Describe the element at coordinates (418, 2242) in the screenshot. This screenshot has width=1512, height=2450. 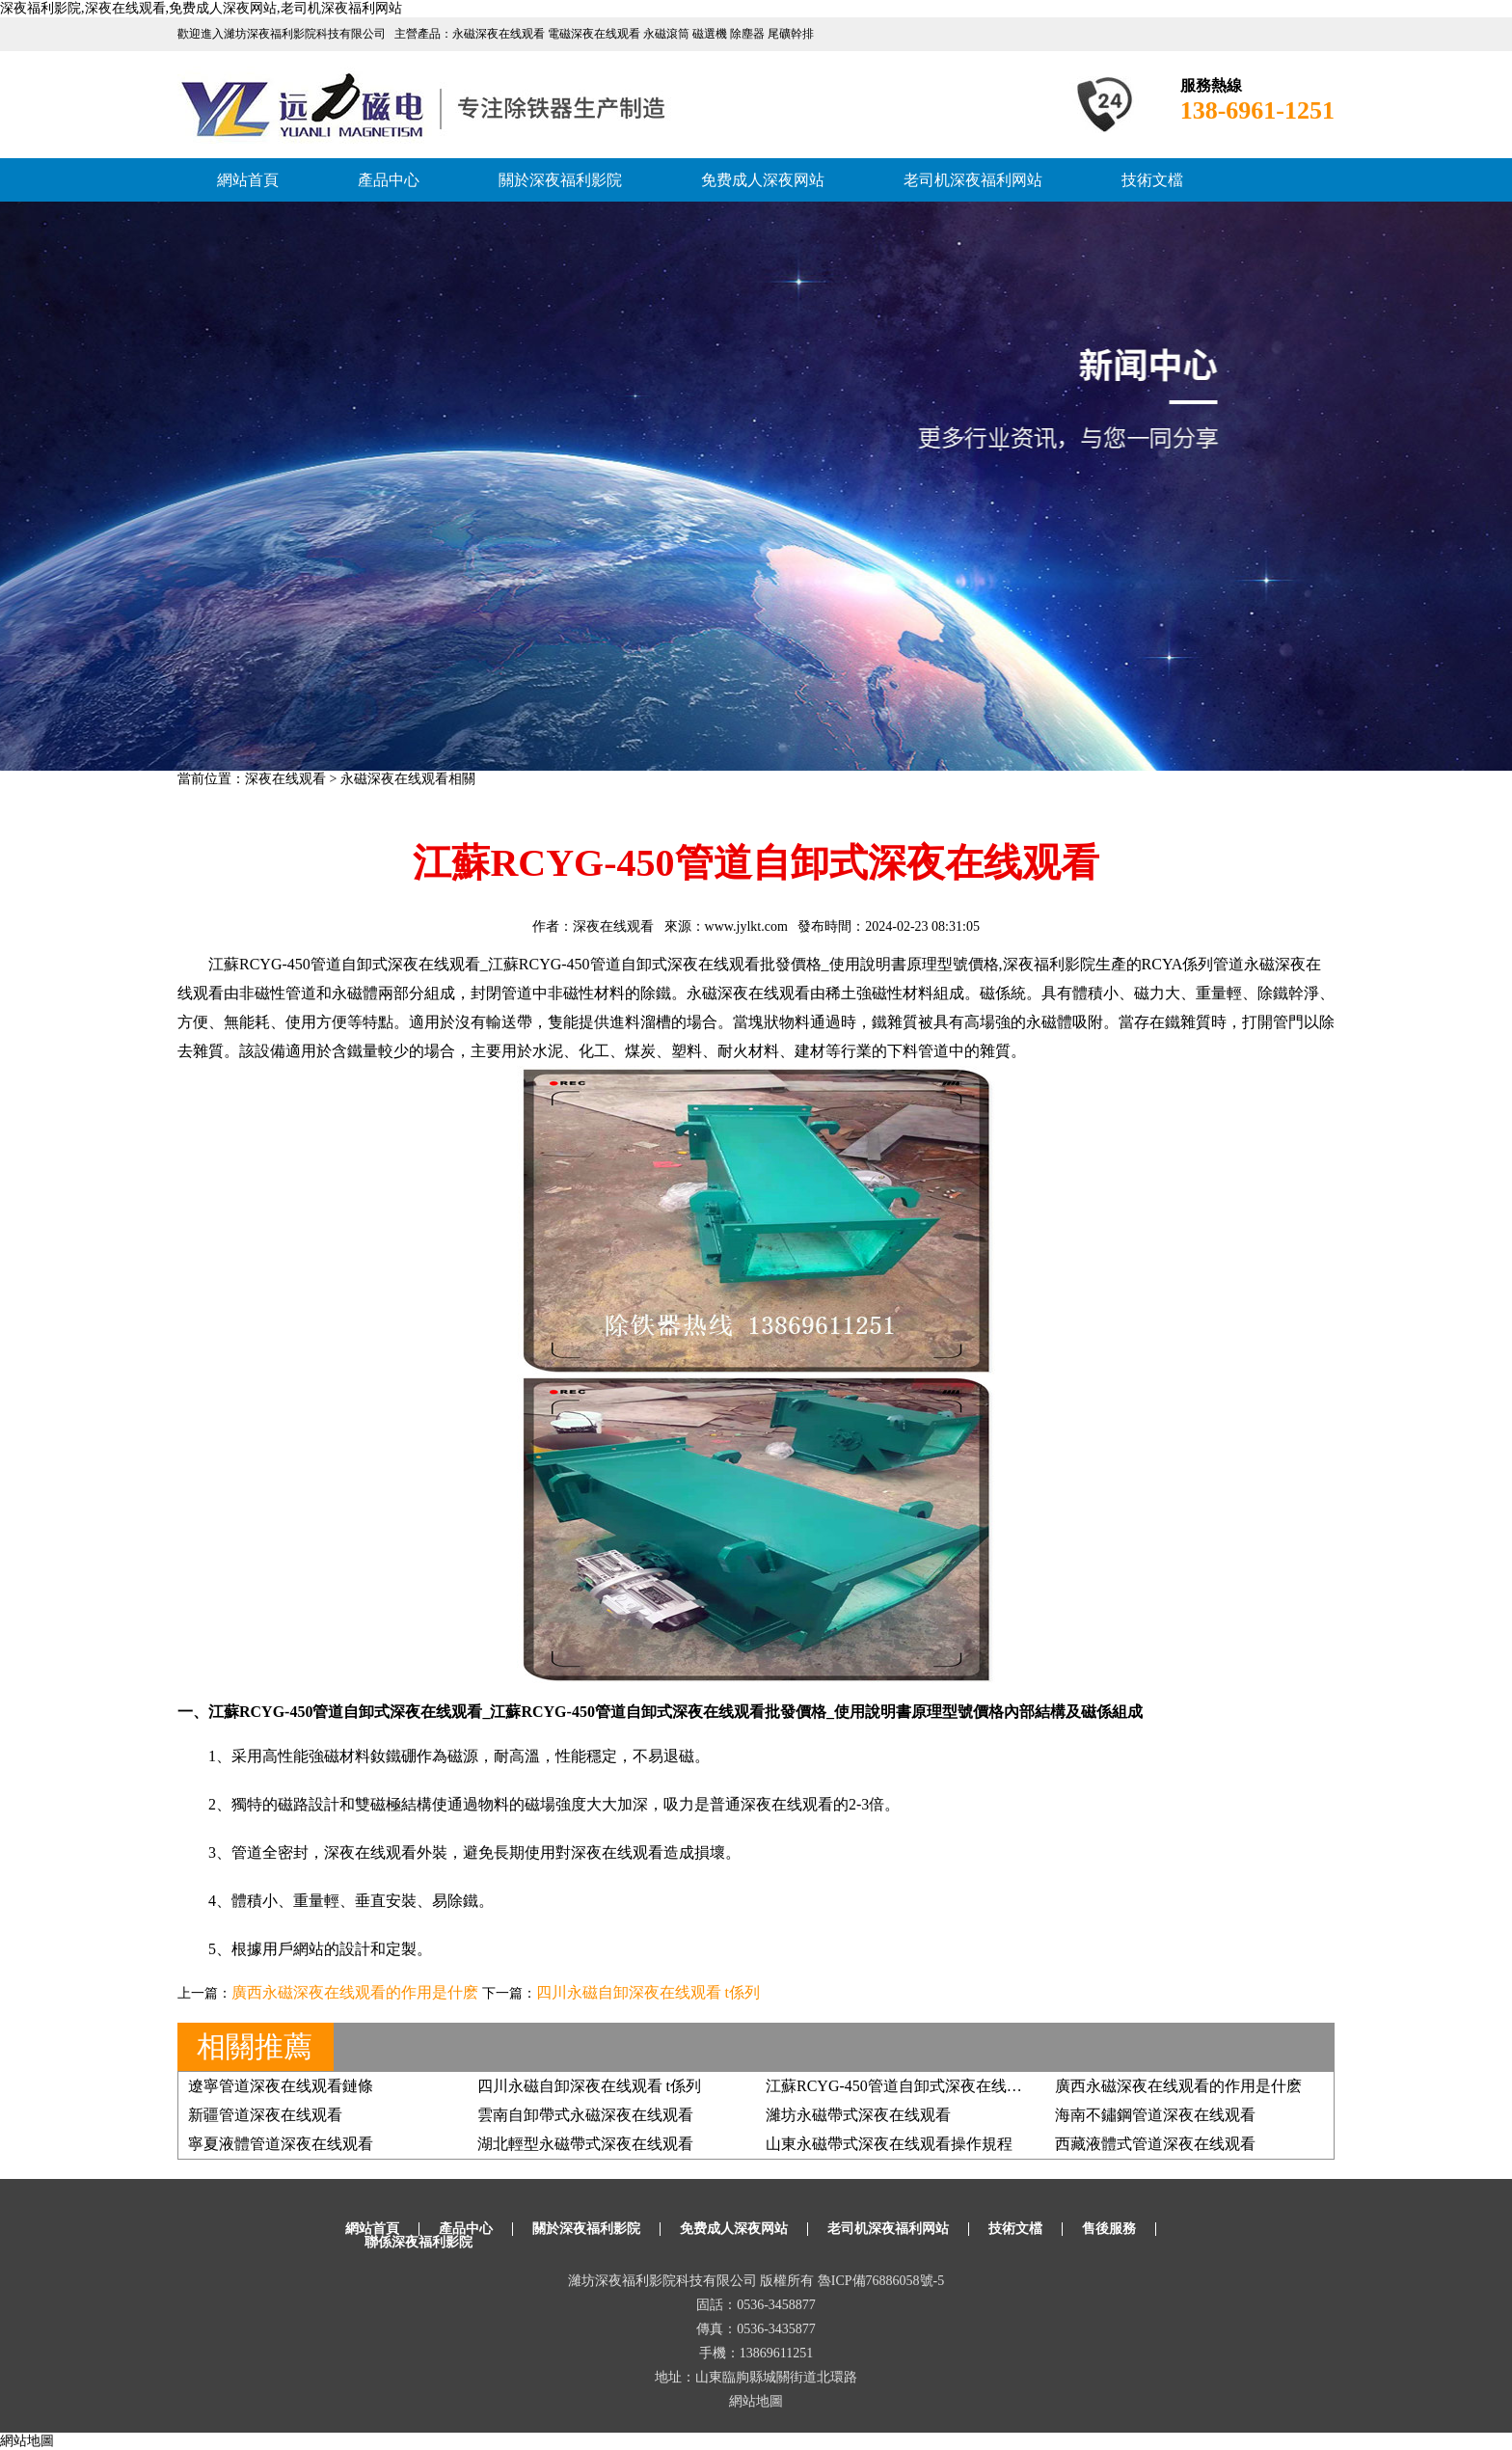
I see `聯係深夜福利影院` at that location.